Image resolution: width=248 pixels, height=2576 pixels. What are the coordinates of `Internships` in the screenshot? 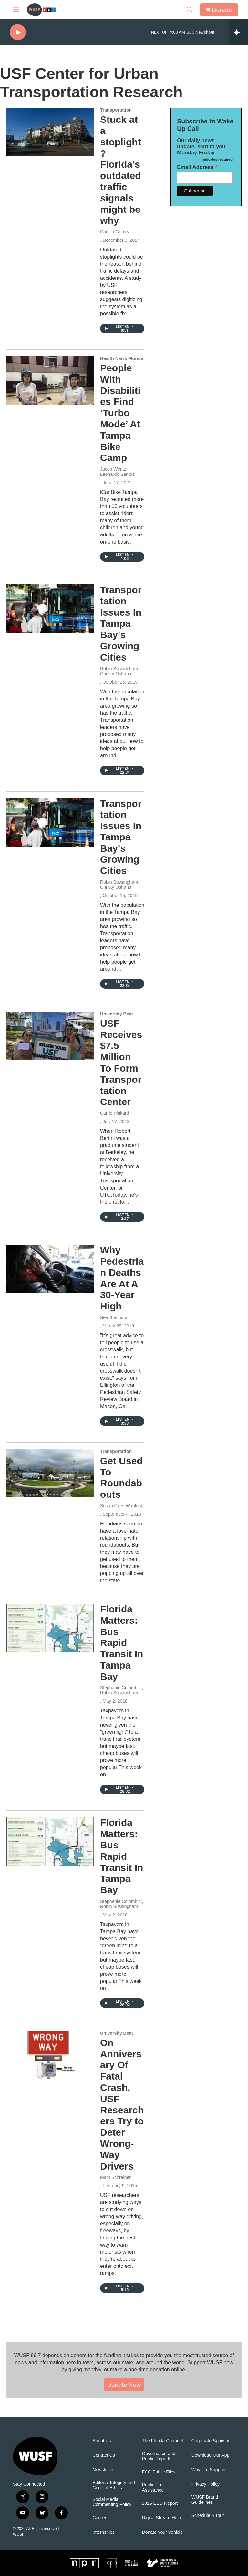 It's located at (103, 2532).